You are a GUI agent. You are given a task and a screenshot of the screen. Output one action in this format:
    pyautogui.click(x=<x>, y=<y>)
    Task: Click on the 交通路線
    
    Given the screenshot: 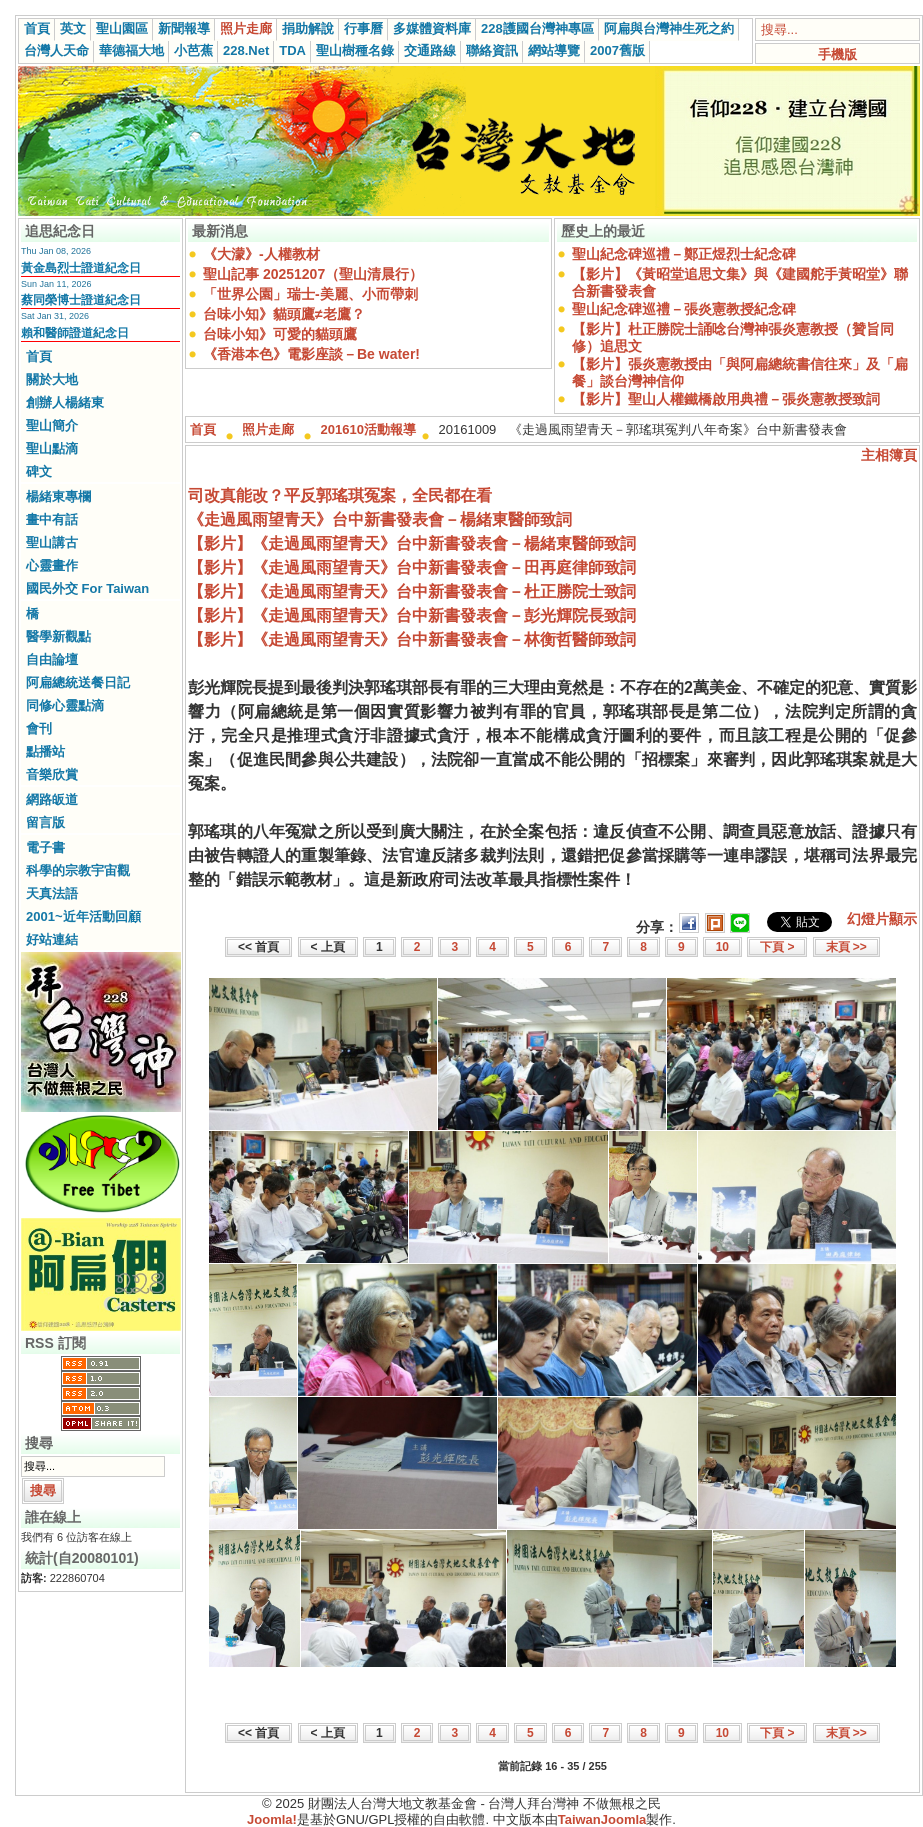 What is the action you would take?
    pyautogui.click(x=430, y=50)
    